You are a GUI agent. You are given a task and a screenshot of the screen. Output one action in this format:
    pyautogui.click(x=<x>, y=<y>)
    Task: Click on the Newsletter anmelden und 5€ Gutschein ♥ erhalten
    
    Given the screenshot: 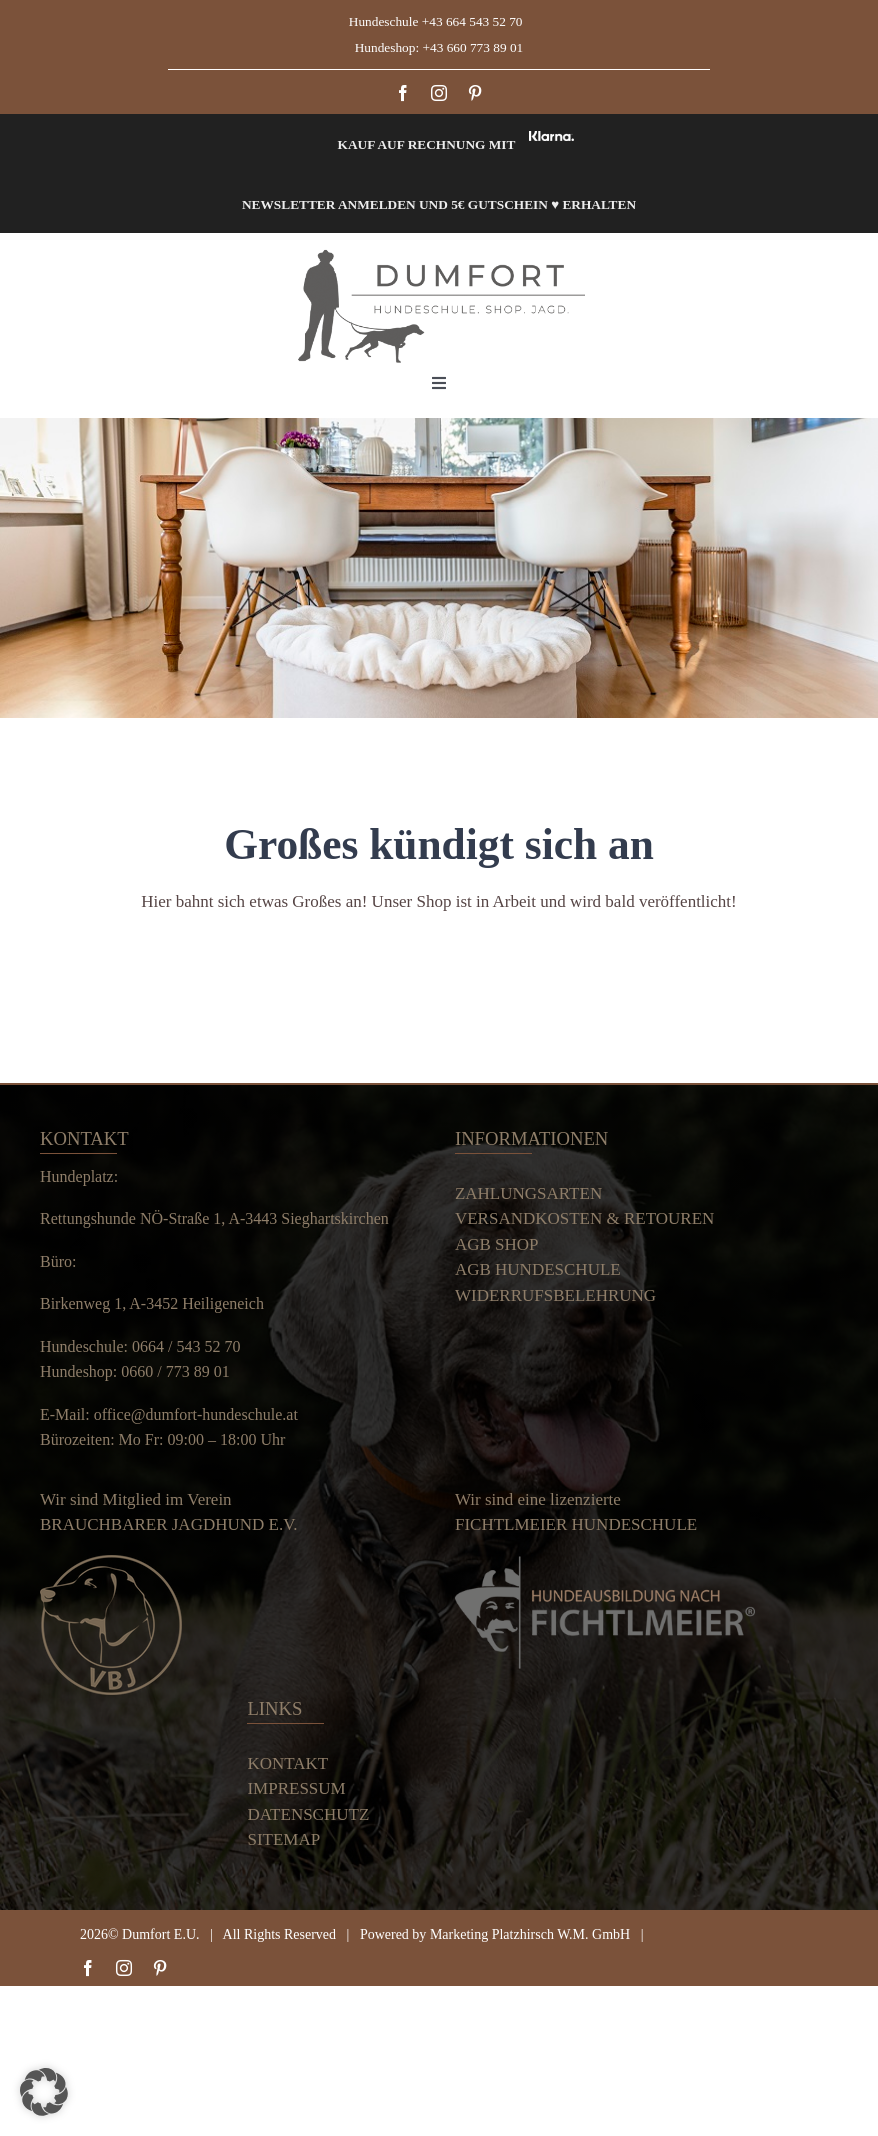 What is the action you would take?
    pyautogui.click(x=439, y=204)
    